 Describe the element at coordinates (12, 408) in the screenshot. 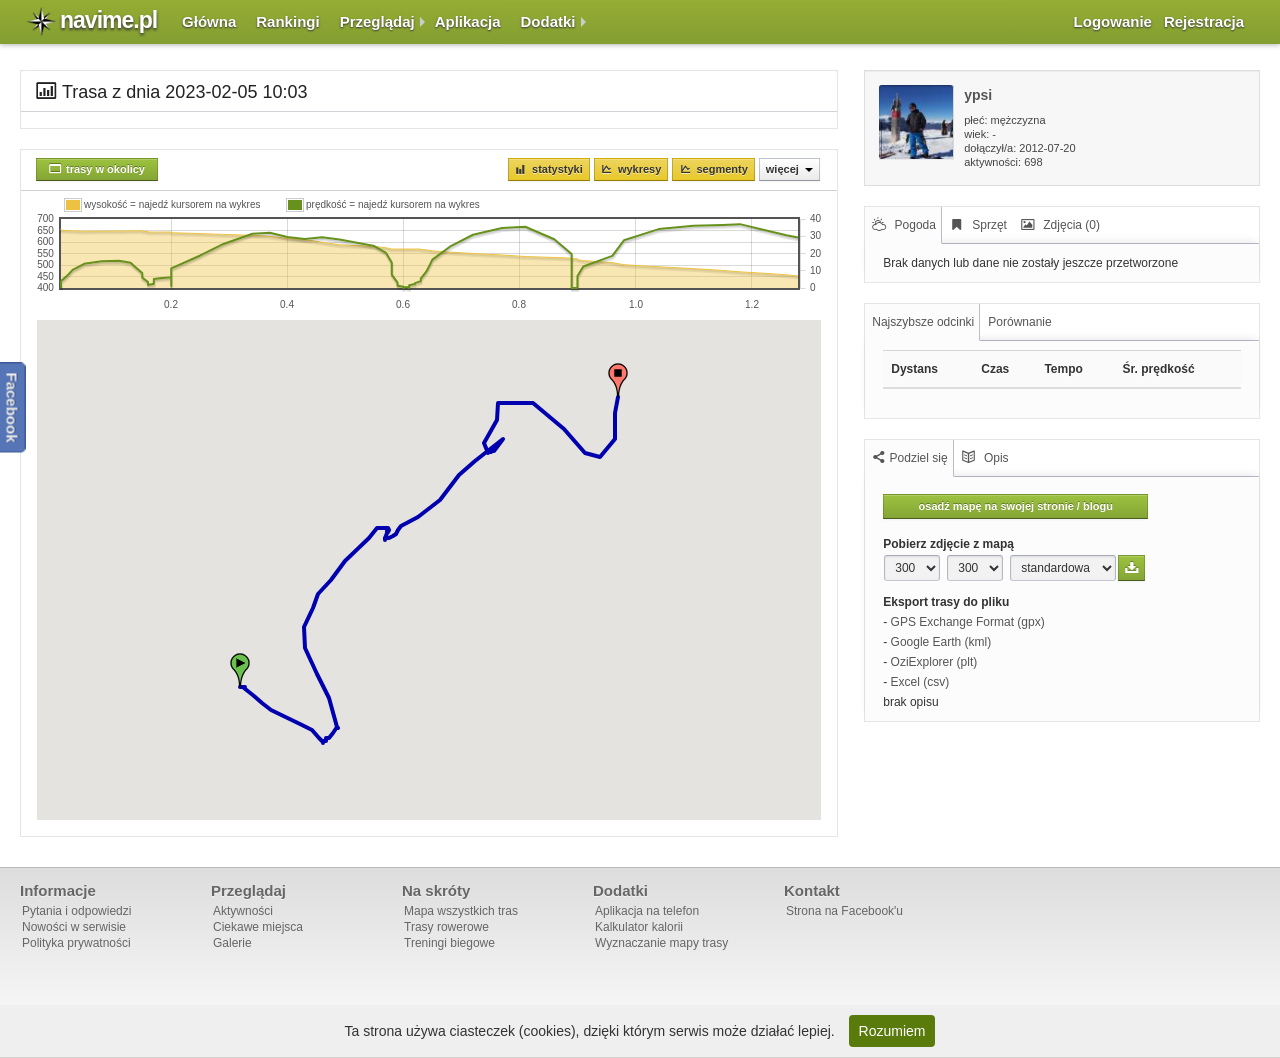

I see `Facebook` at that location.